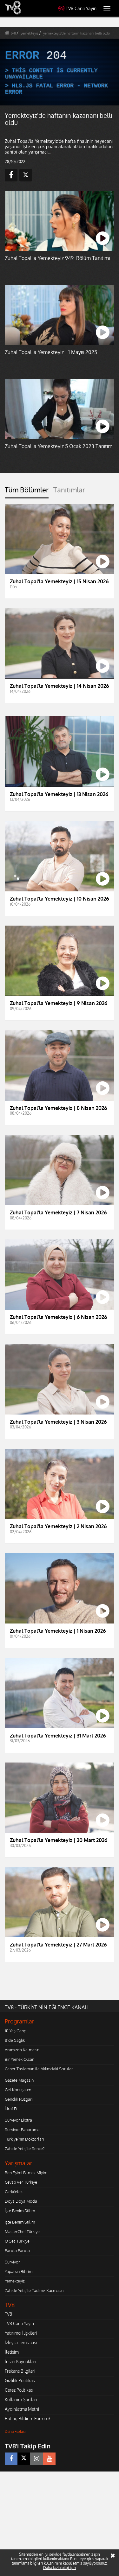 This screenshot has height=2576, width=119. What do you see at coordinates (19, 2080) in the screenshot?
I see `Gazete Magazin` at bounding box center [19, 2080].